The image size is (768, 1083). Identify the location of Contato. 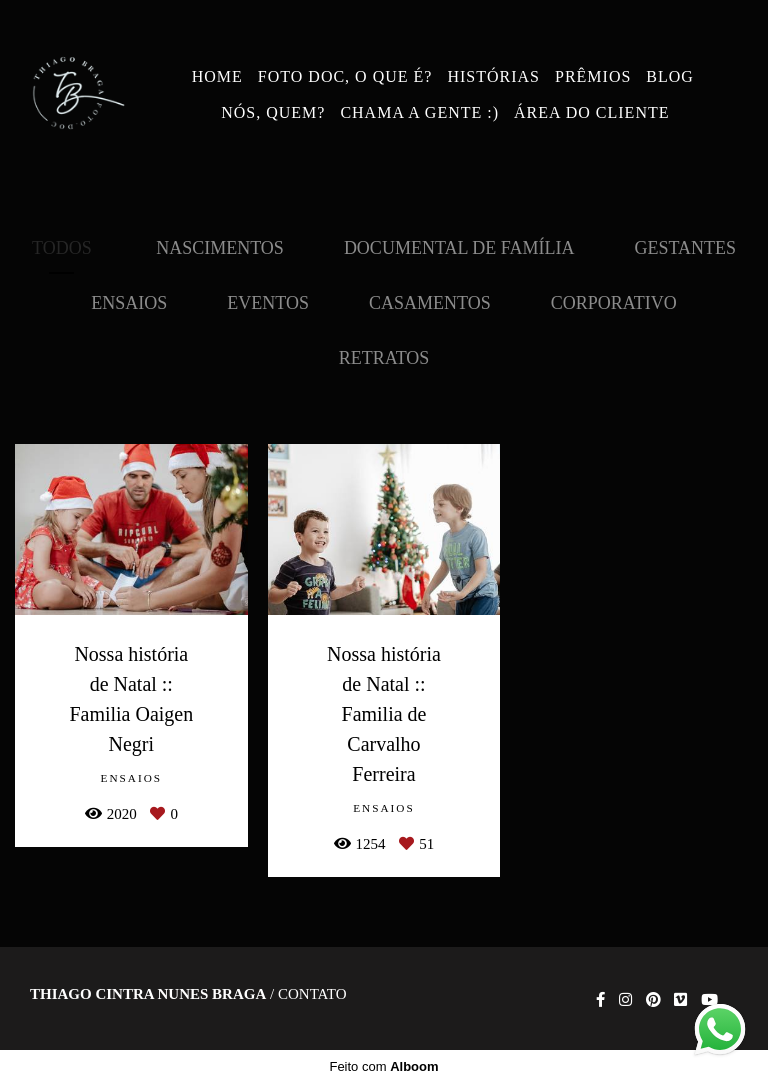
(312, 994).